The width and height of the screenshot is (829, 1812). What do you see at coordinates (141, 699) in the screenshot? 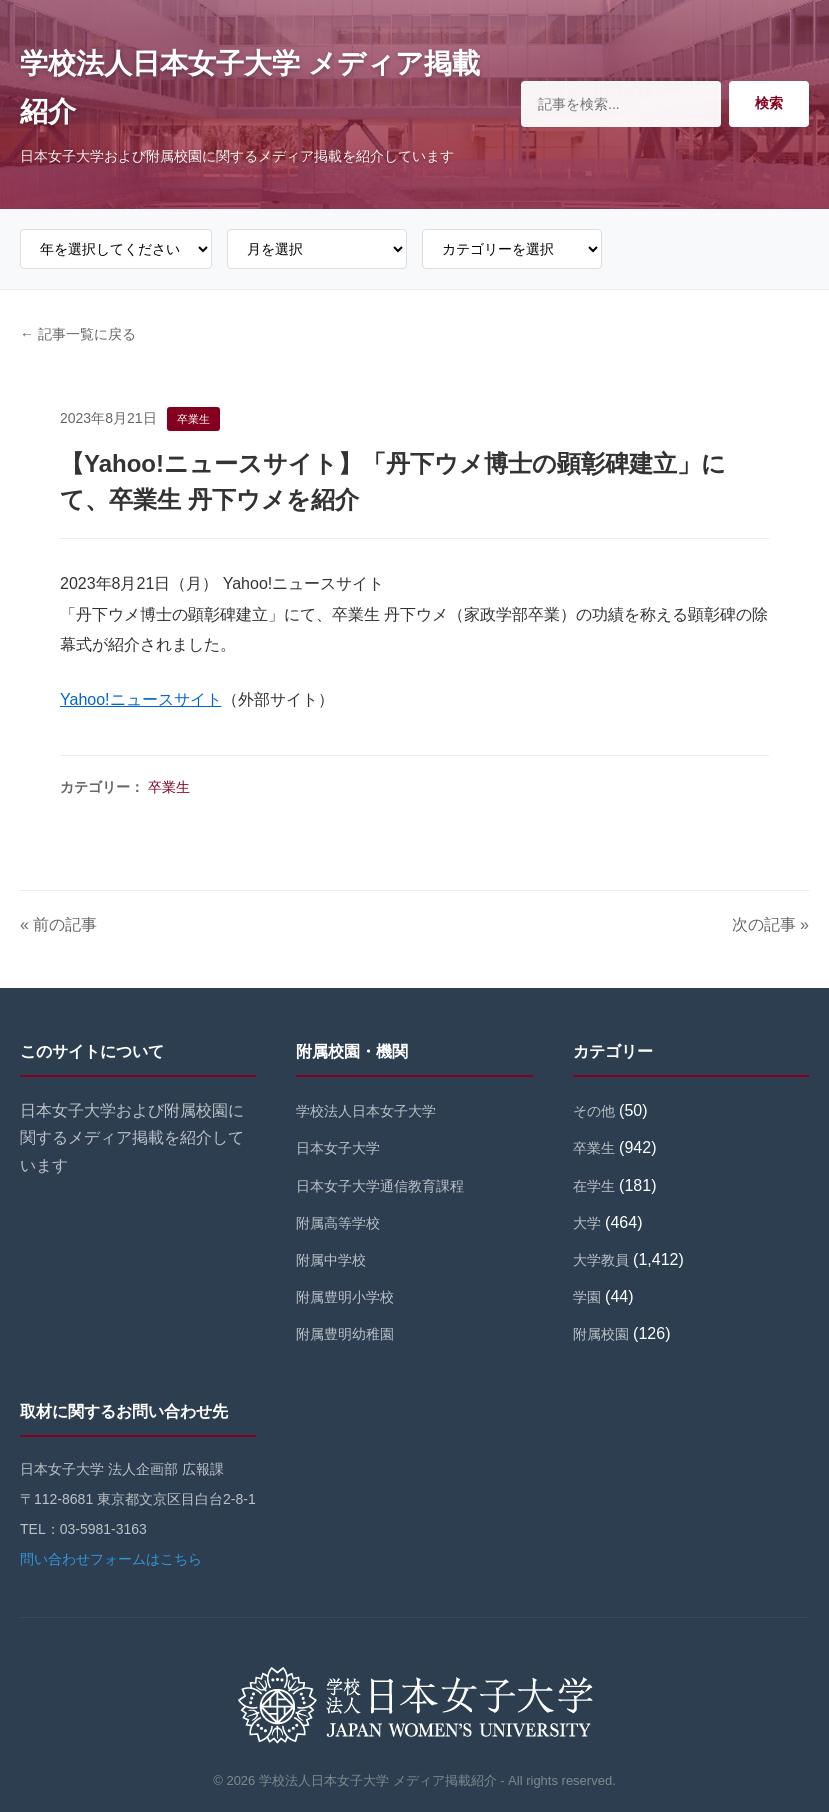
I see `Yahoo!ニュースサイト` at bounding box center [141, 699].